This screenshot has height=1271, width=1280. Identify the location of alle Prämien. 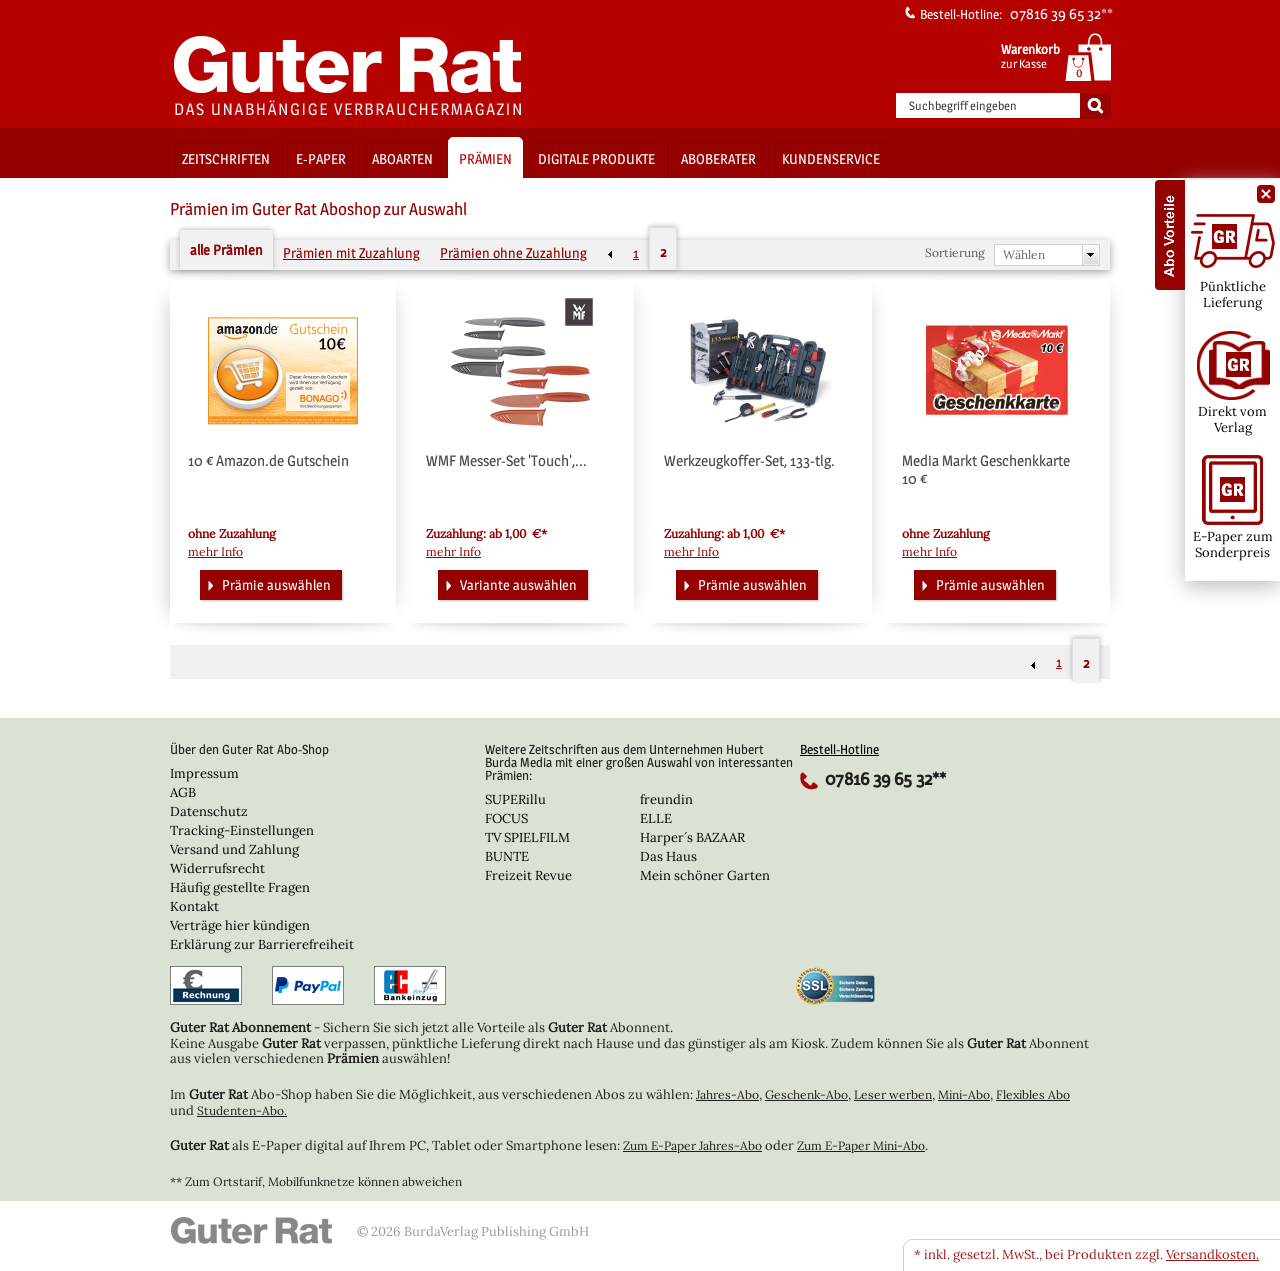
(226, 249).